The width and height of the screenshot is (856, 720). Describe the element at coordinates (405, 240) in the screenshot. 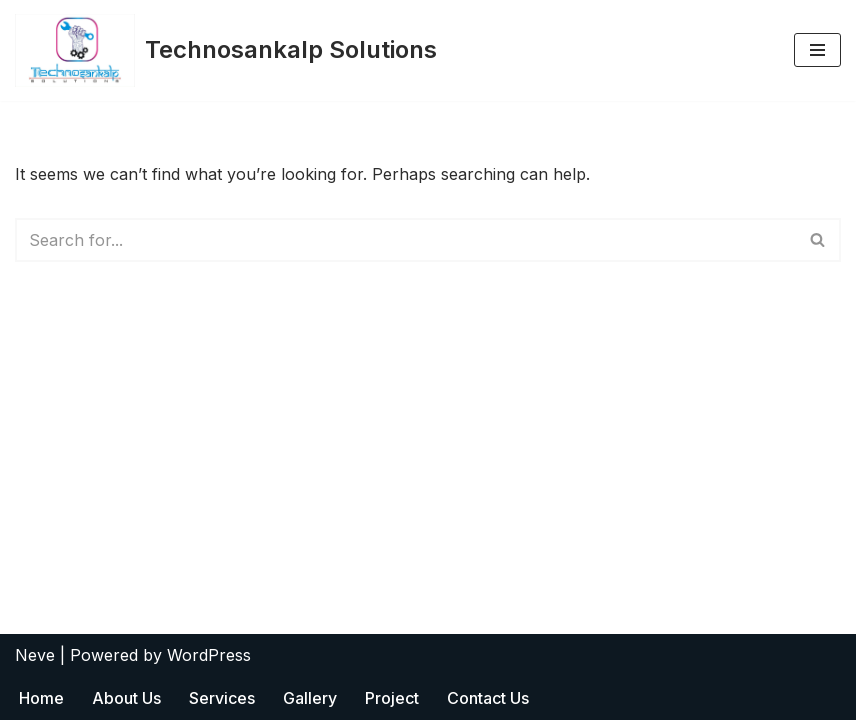

I see `[Search]` at that location.